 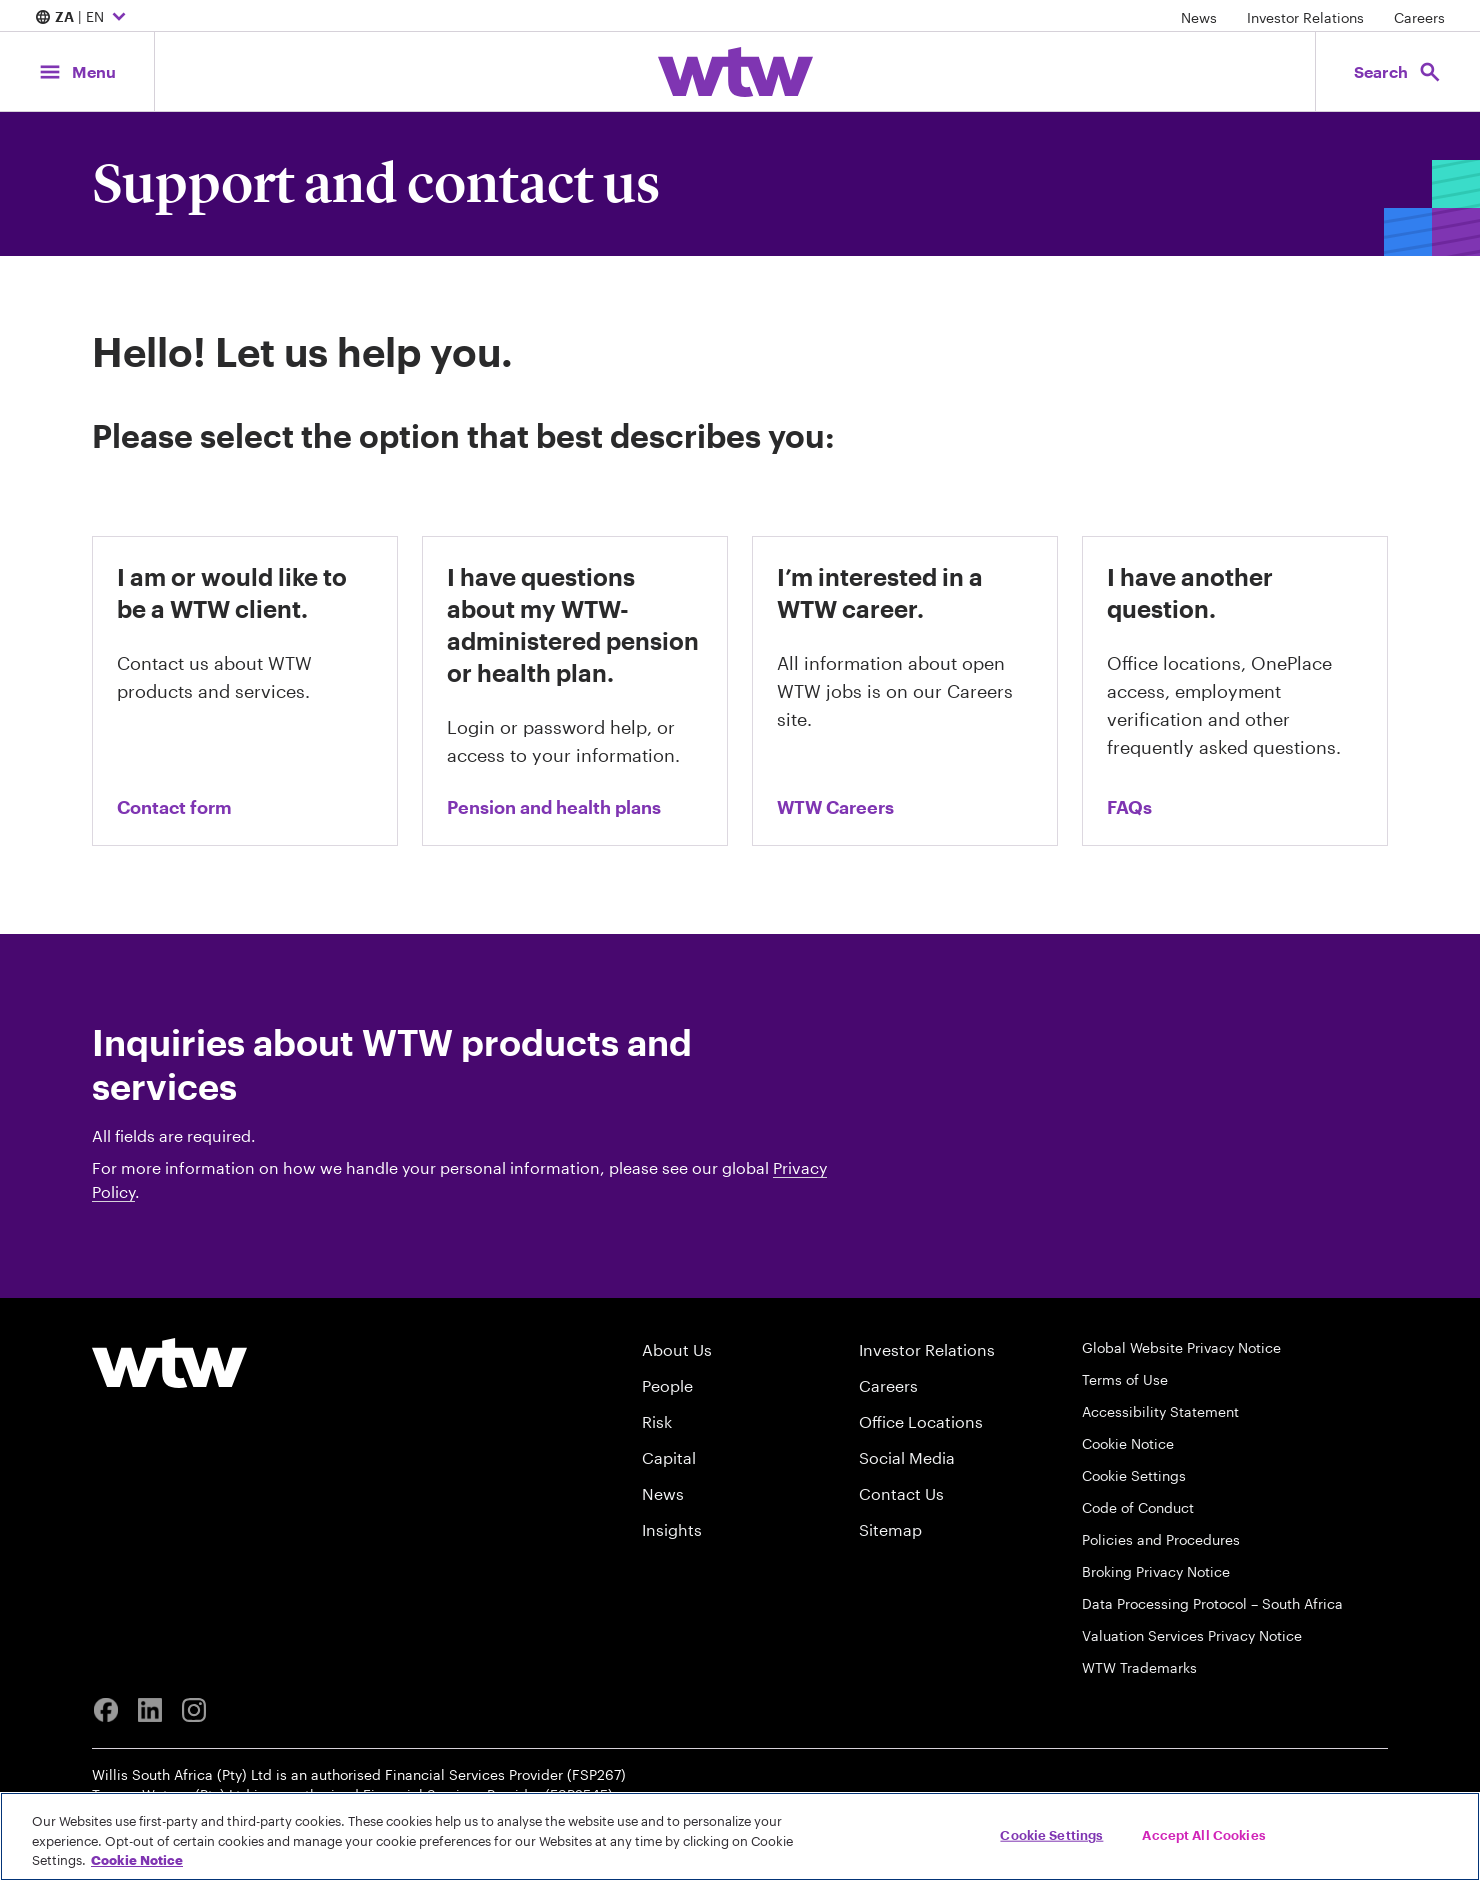 What do you see at coordinates (667, 1385) in the screenshot?
I see `People` at bounding box center [667, 1385].